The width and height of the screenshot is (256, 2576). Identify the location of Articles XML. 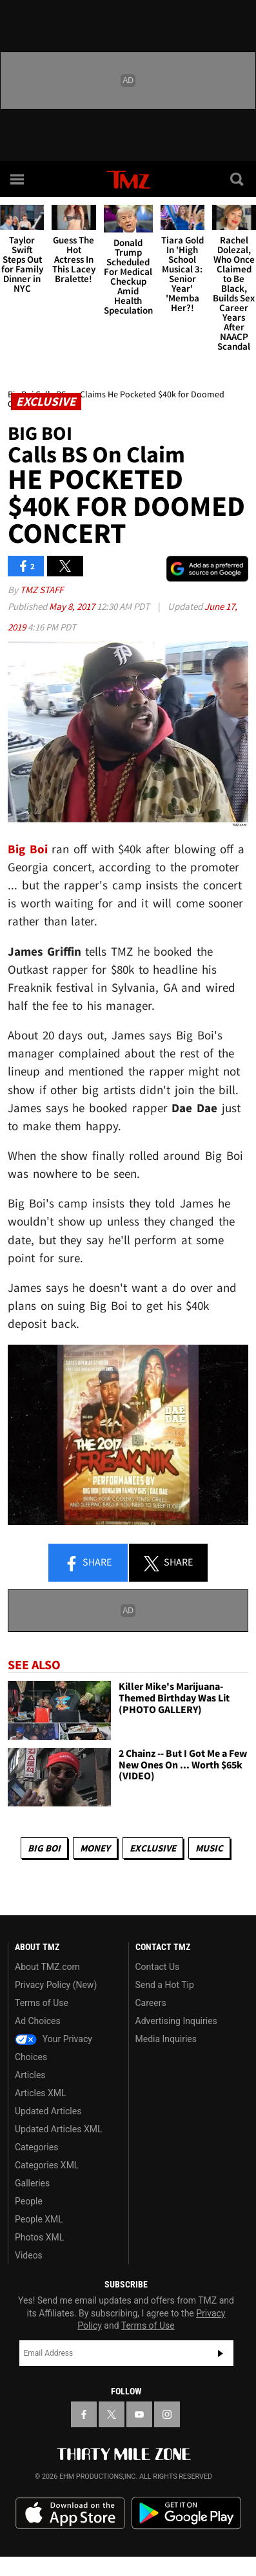
(40, 2093).